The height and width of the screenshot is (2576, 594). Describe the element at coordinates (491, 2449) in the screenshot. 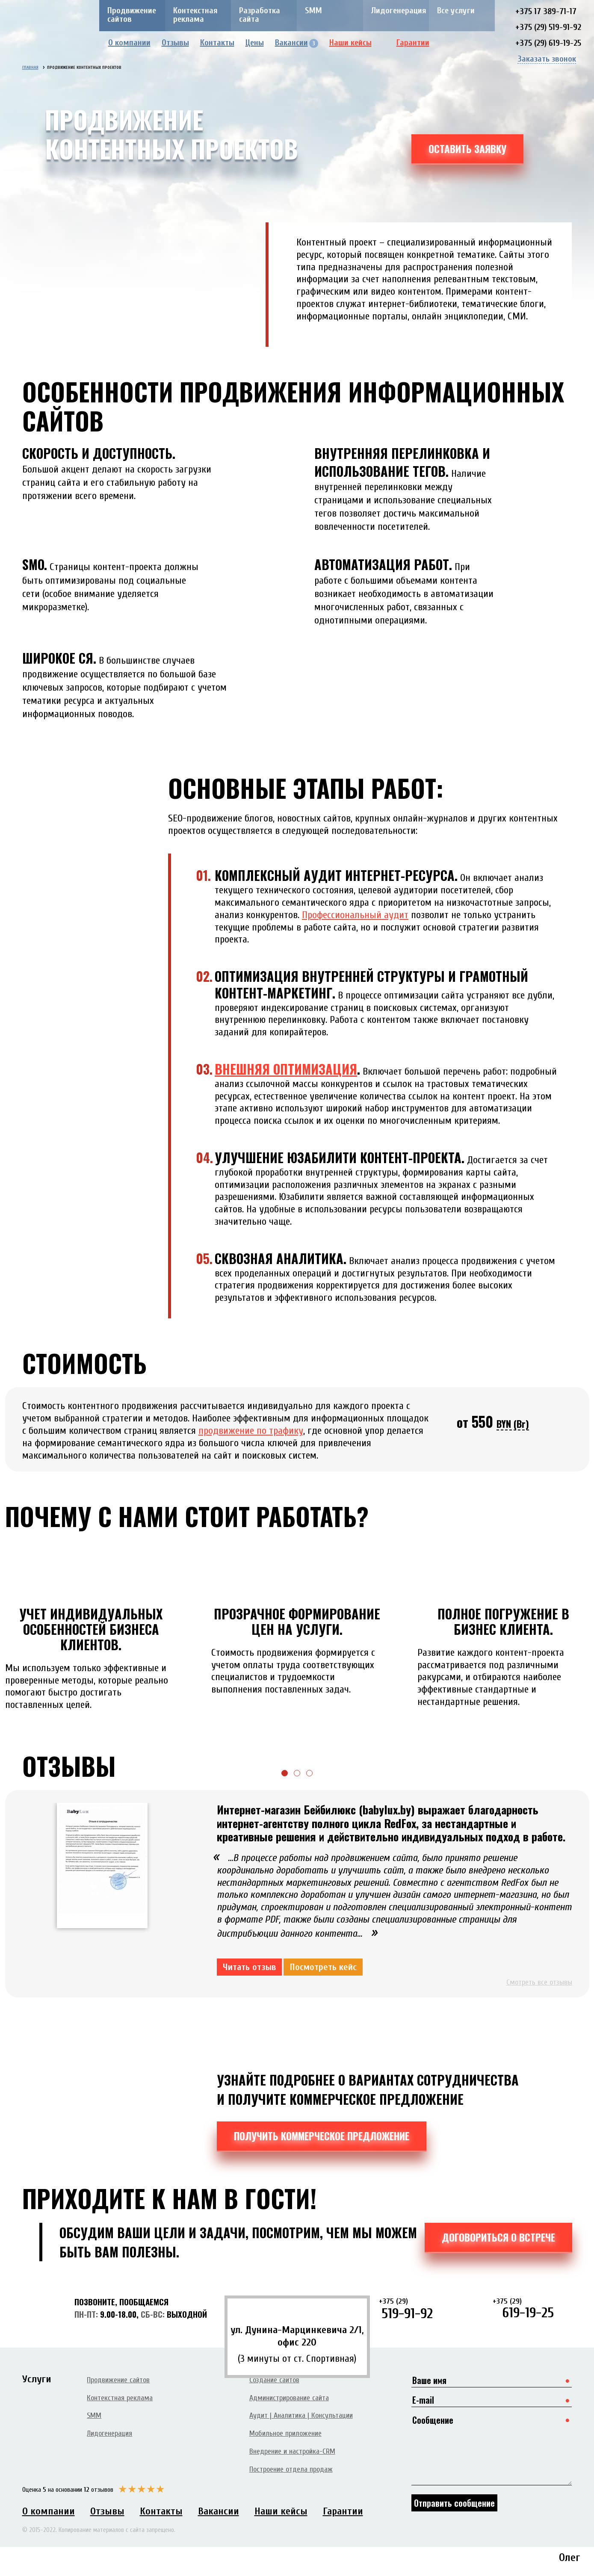

I see `Сообщение` at that location.